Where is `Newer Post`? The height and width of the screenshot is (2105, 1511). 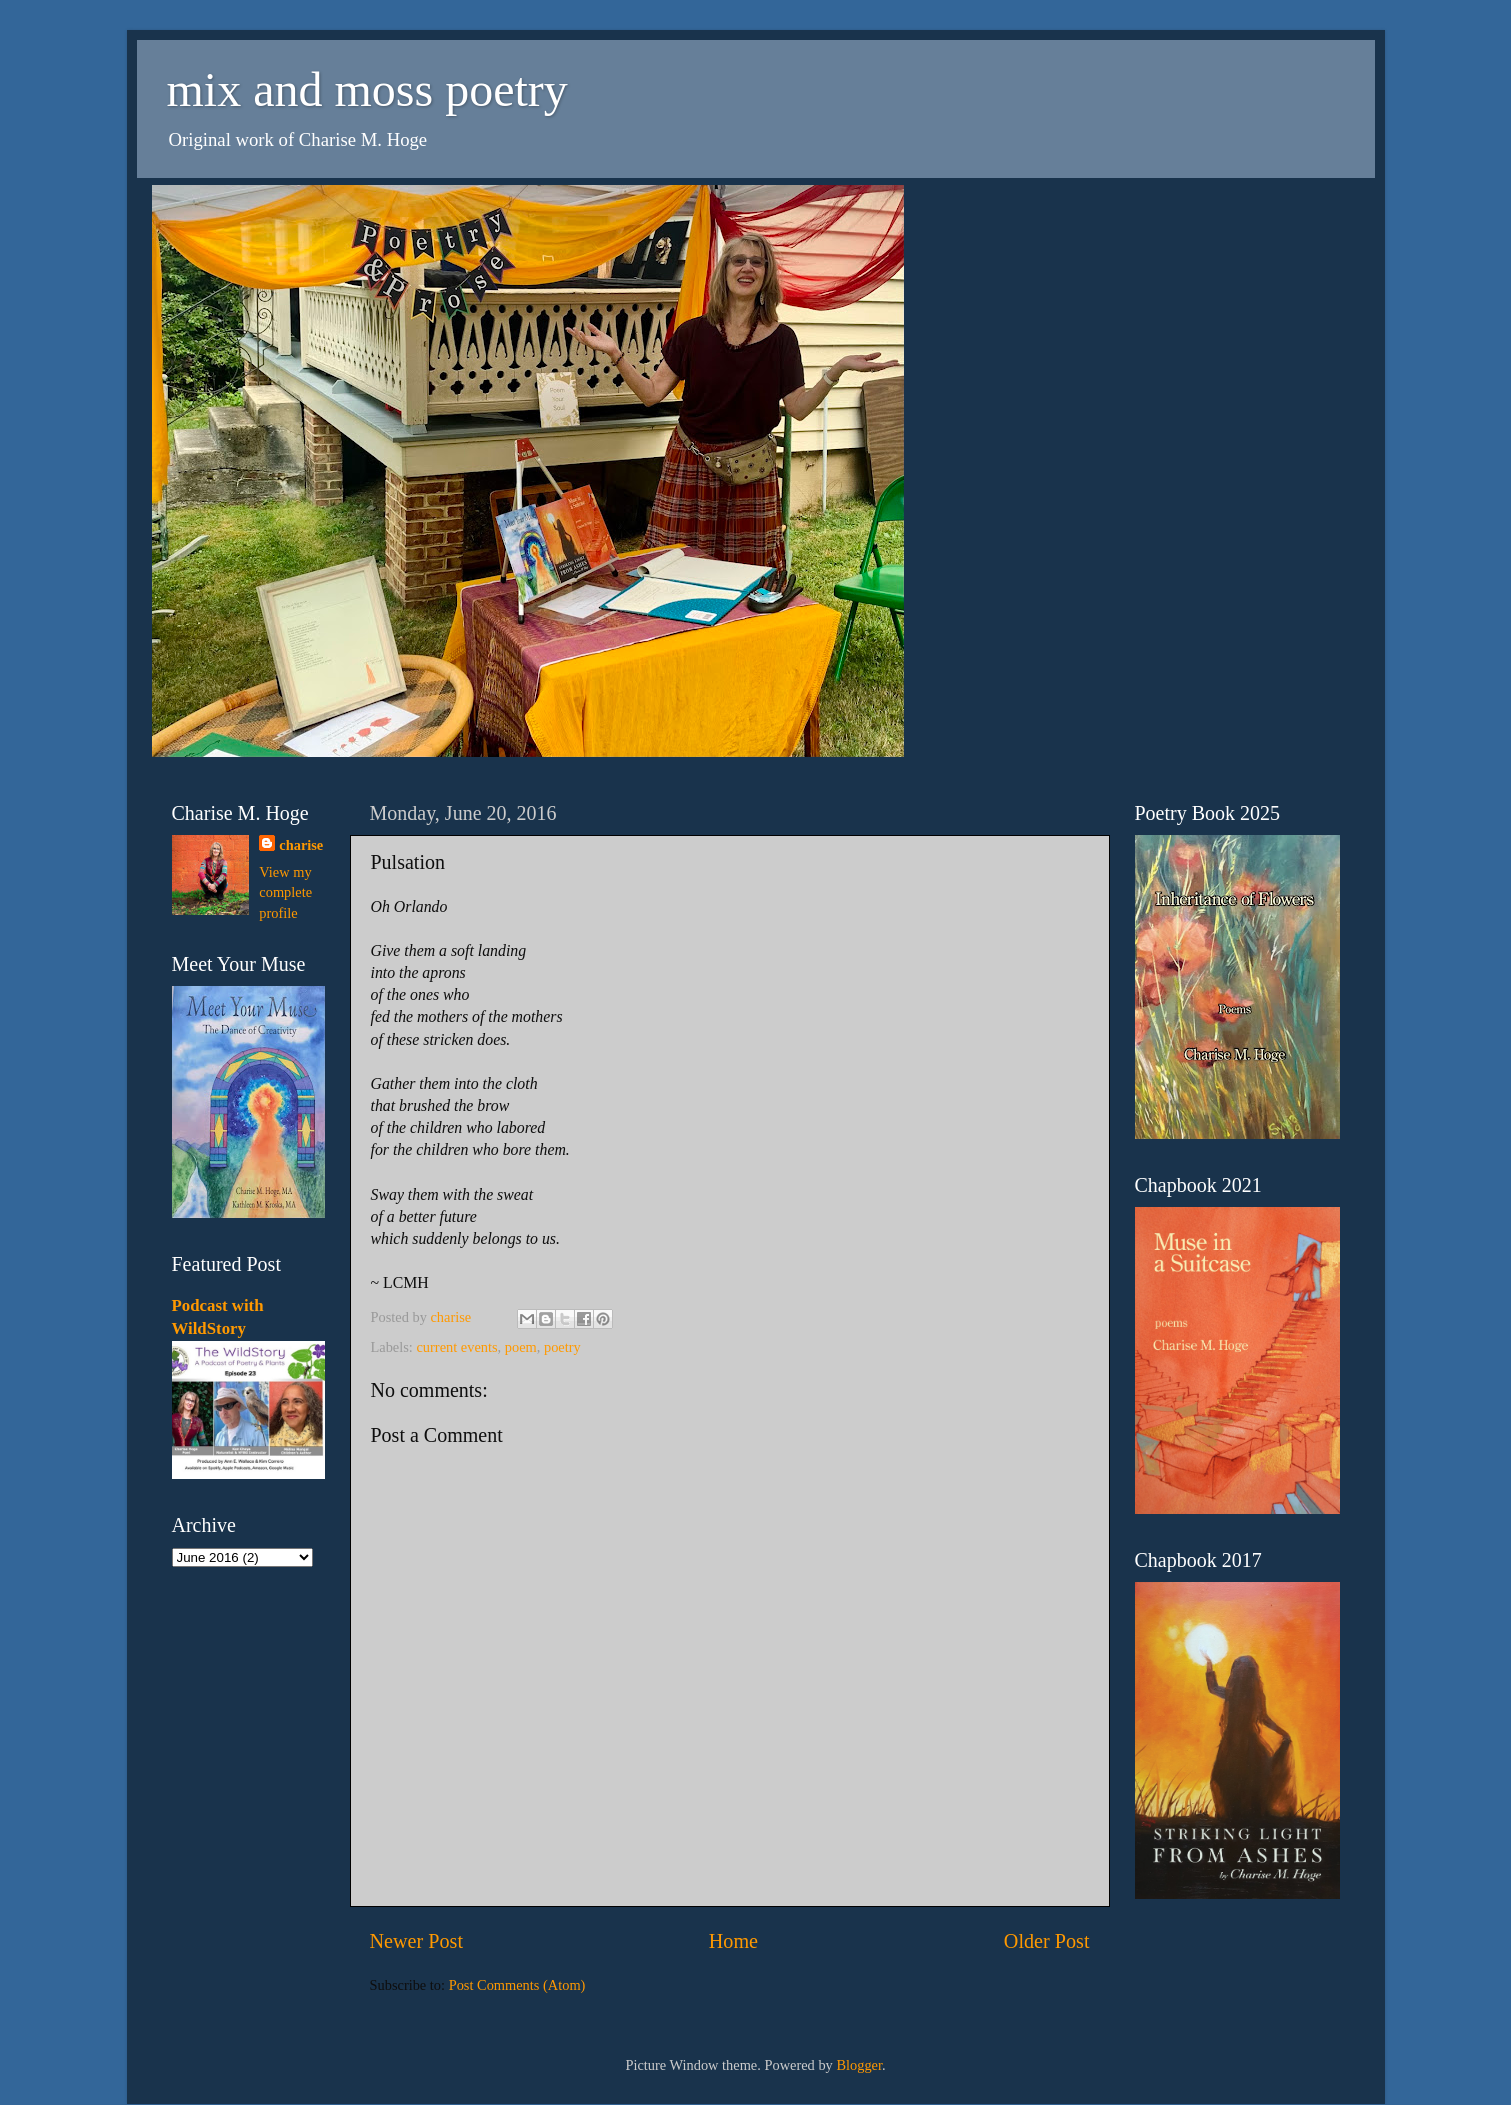
Newer Post is located at coordinates (417, 1941).